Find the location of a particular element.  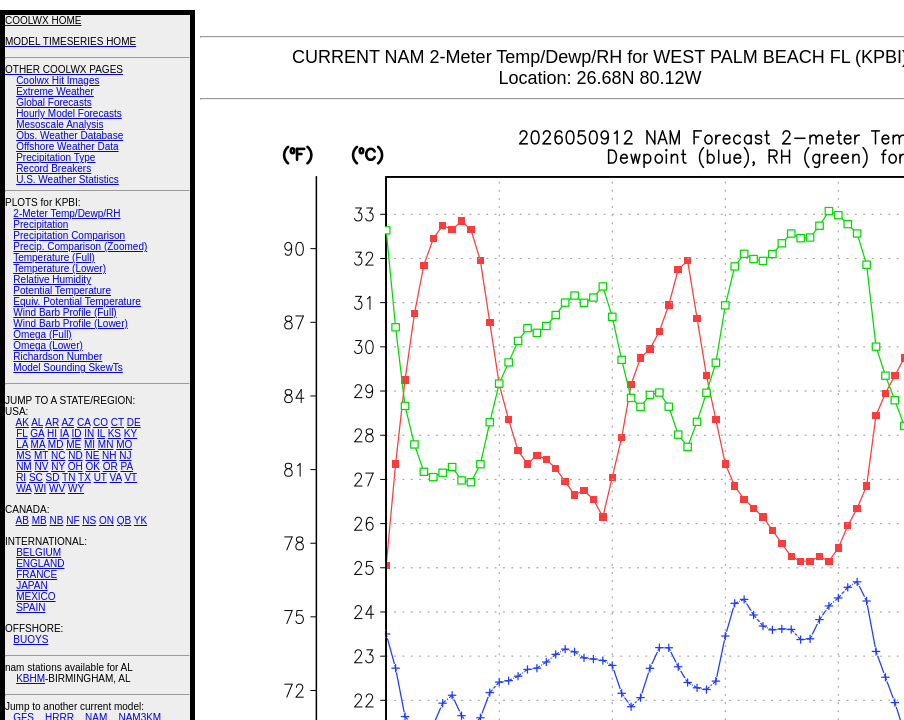

ENGLAND is located at coordinates (40, 563).